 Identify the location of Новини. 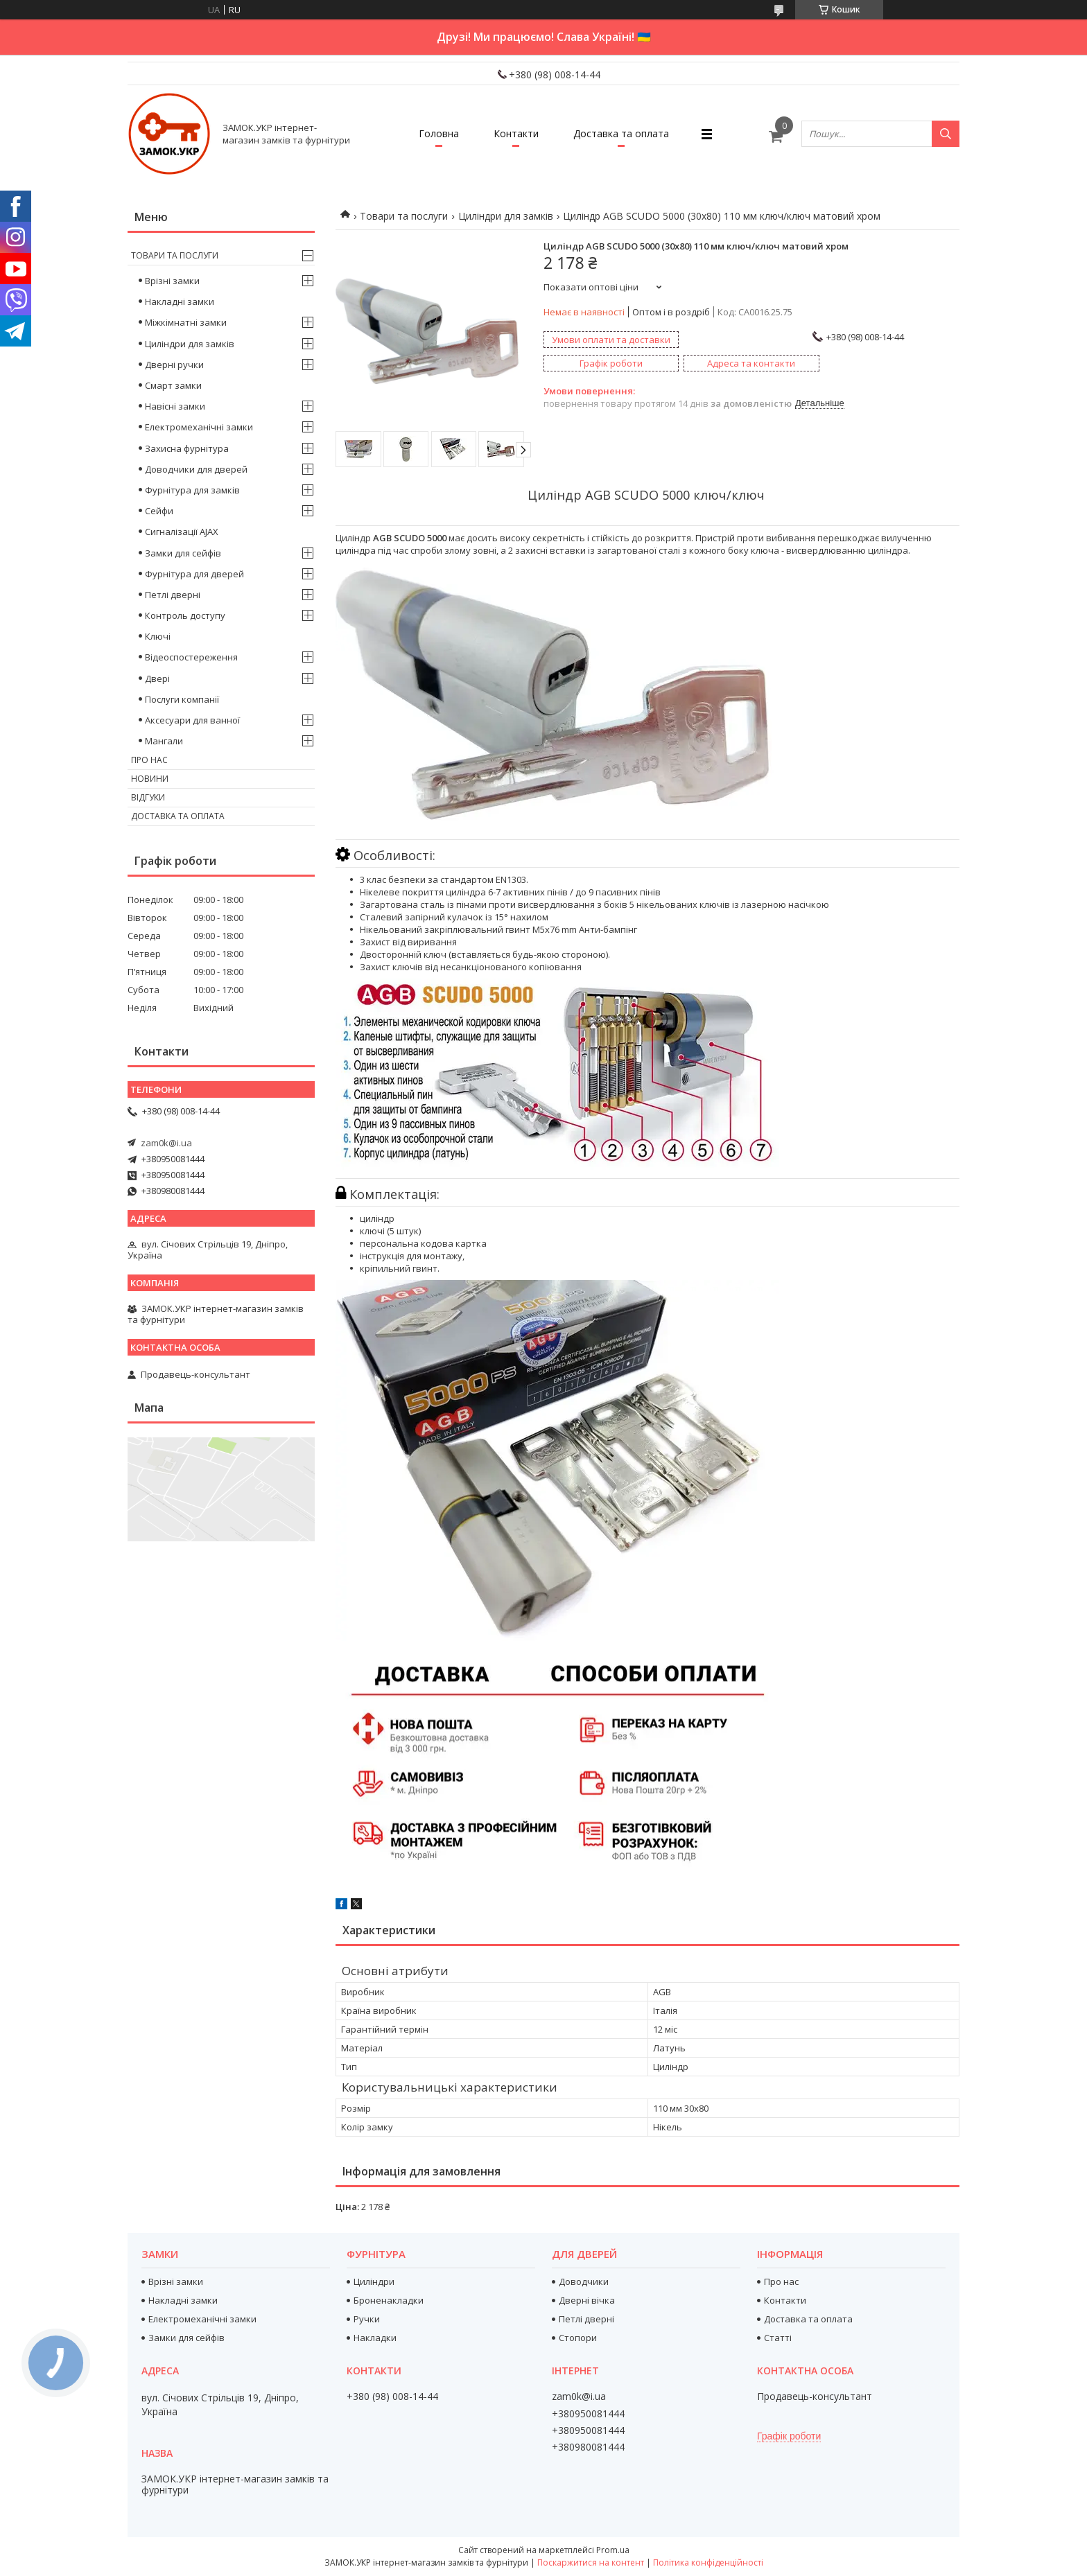
(149, 779).